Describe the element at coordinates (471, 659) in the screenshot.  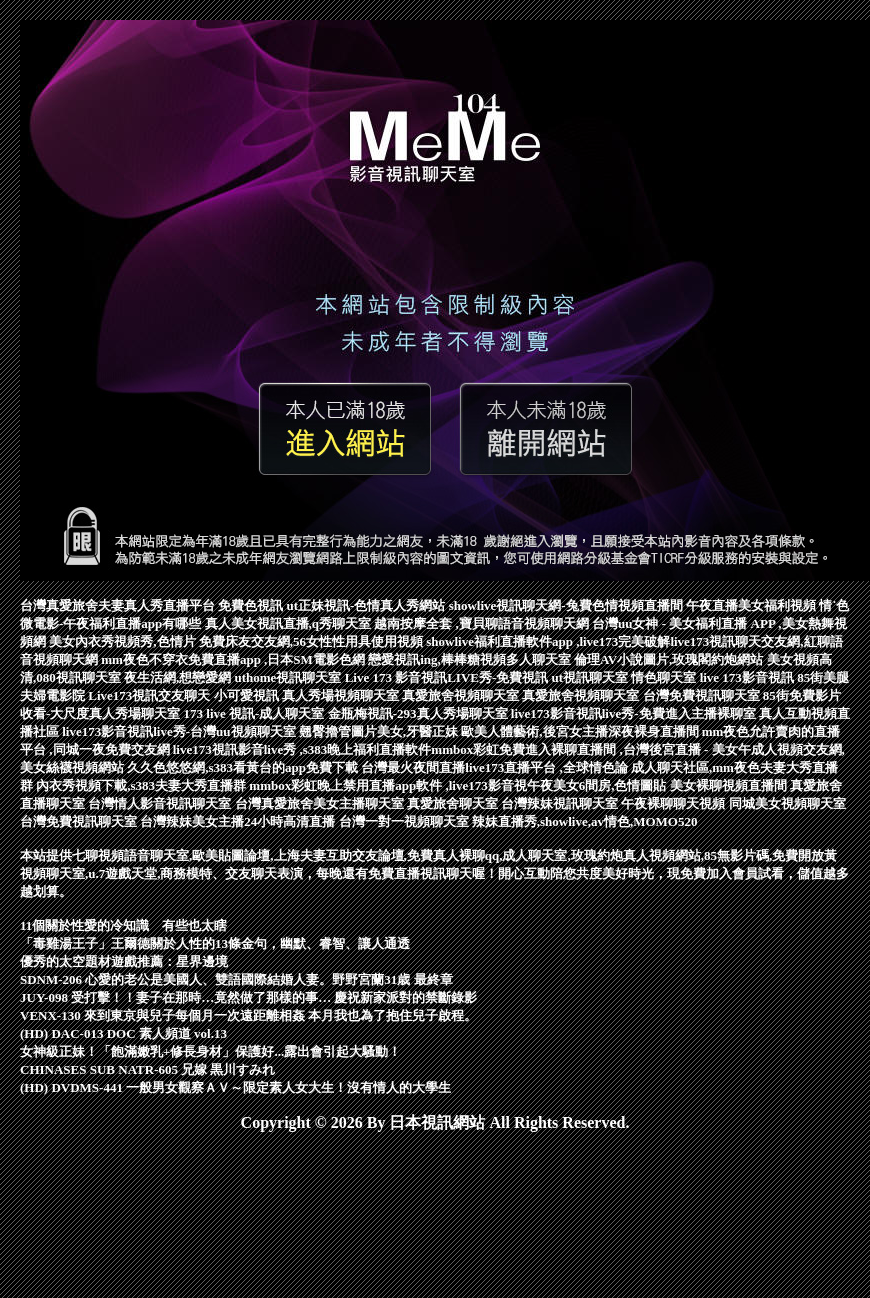
I see `戀愛視訊ing,棒棒糖視頻多人聊天室` at that location.